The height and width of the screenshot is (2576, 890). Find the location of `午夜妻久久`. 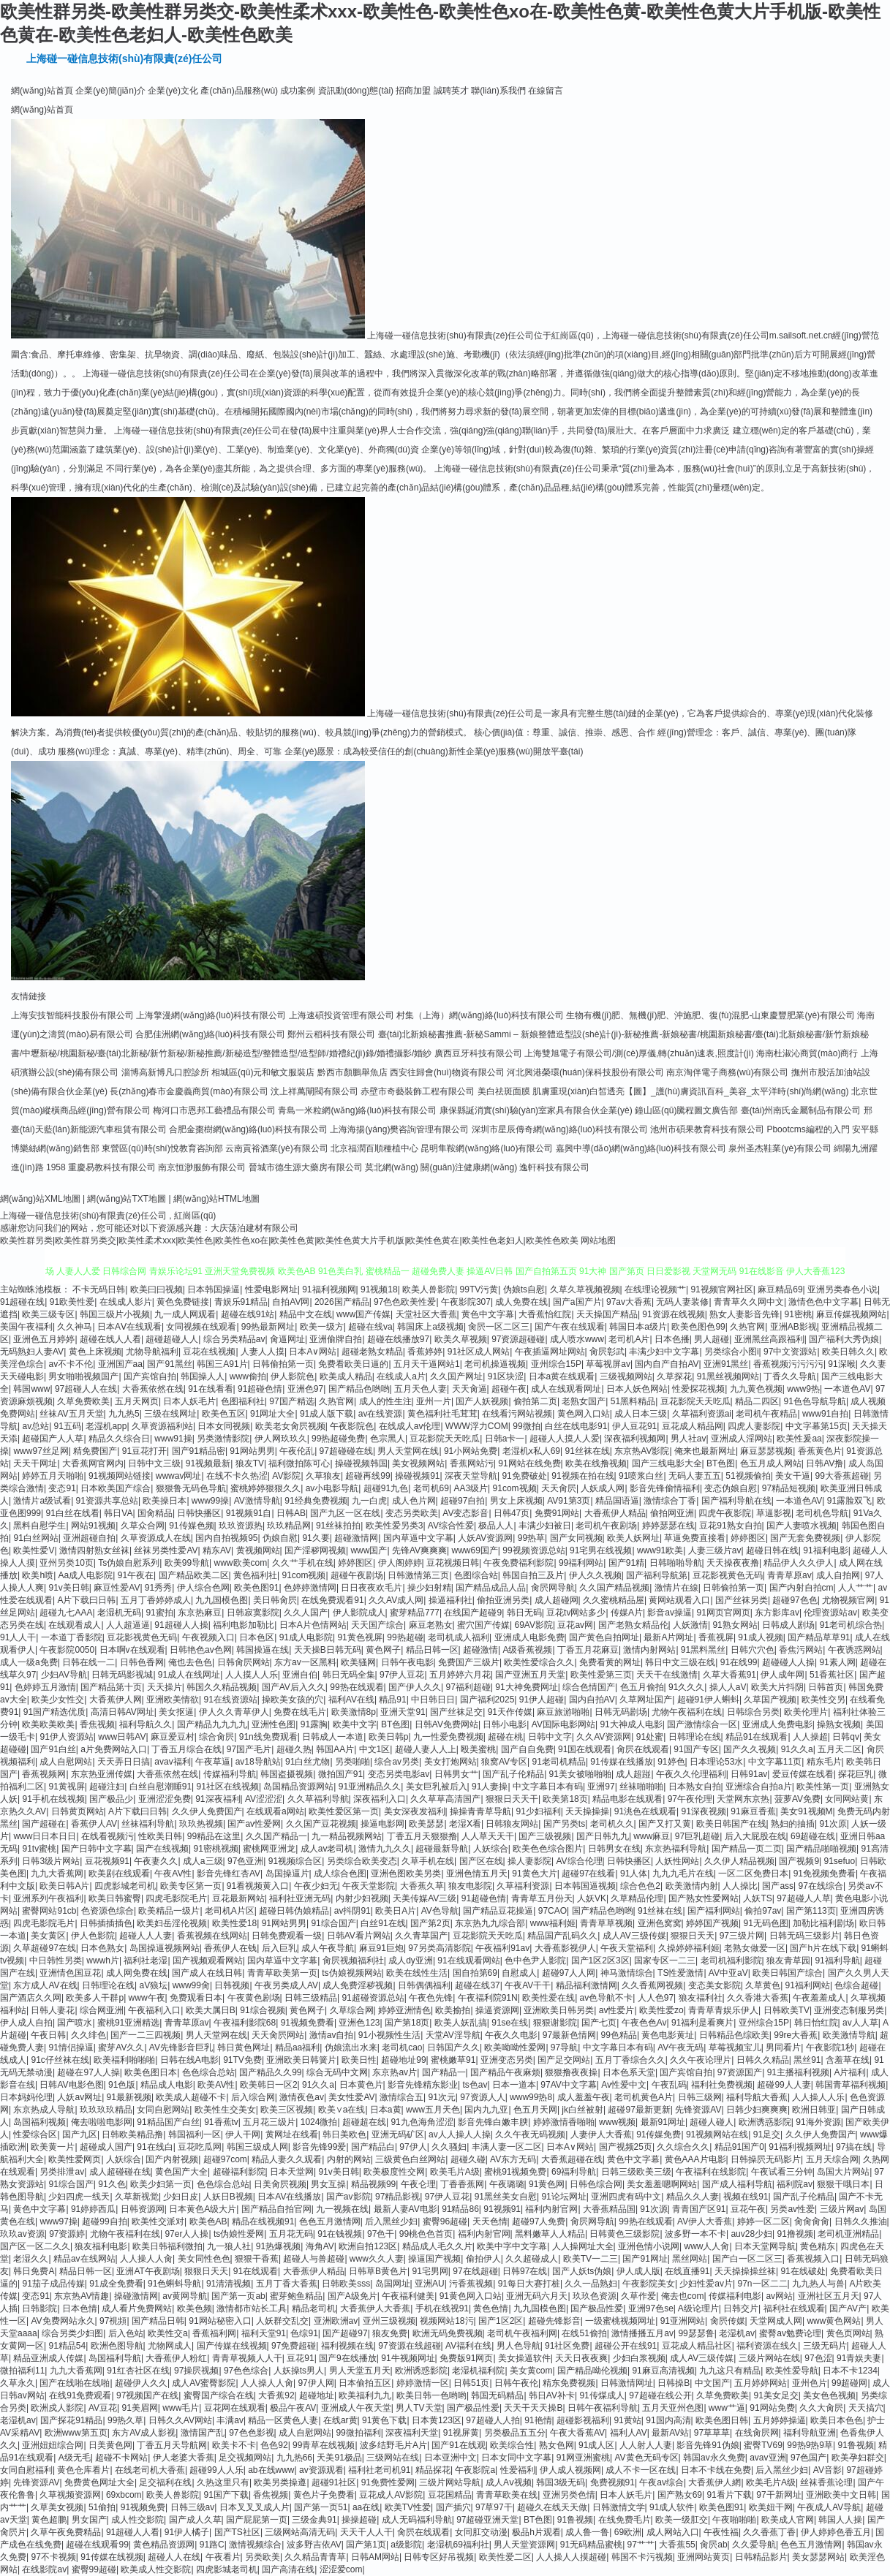

午夜妻久久 is located at coordinates (156, 1861).